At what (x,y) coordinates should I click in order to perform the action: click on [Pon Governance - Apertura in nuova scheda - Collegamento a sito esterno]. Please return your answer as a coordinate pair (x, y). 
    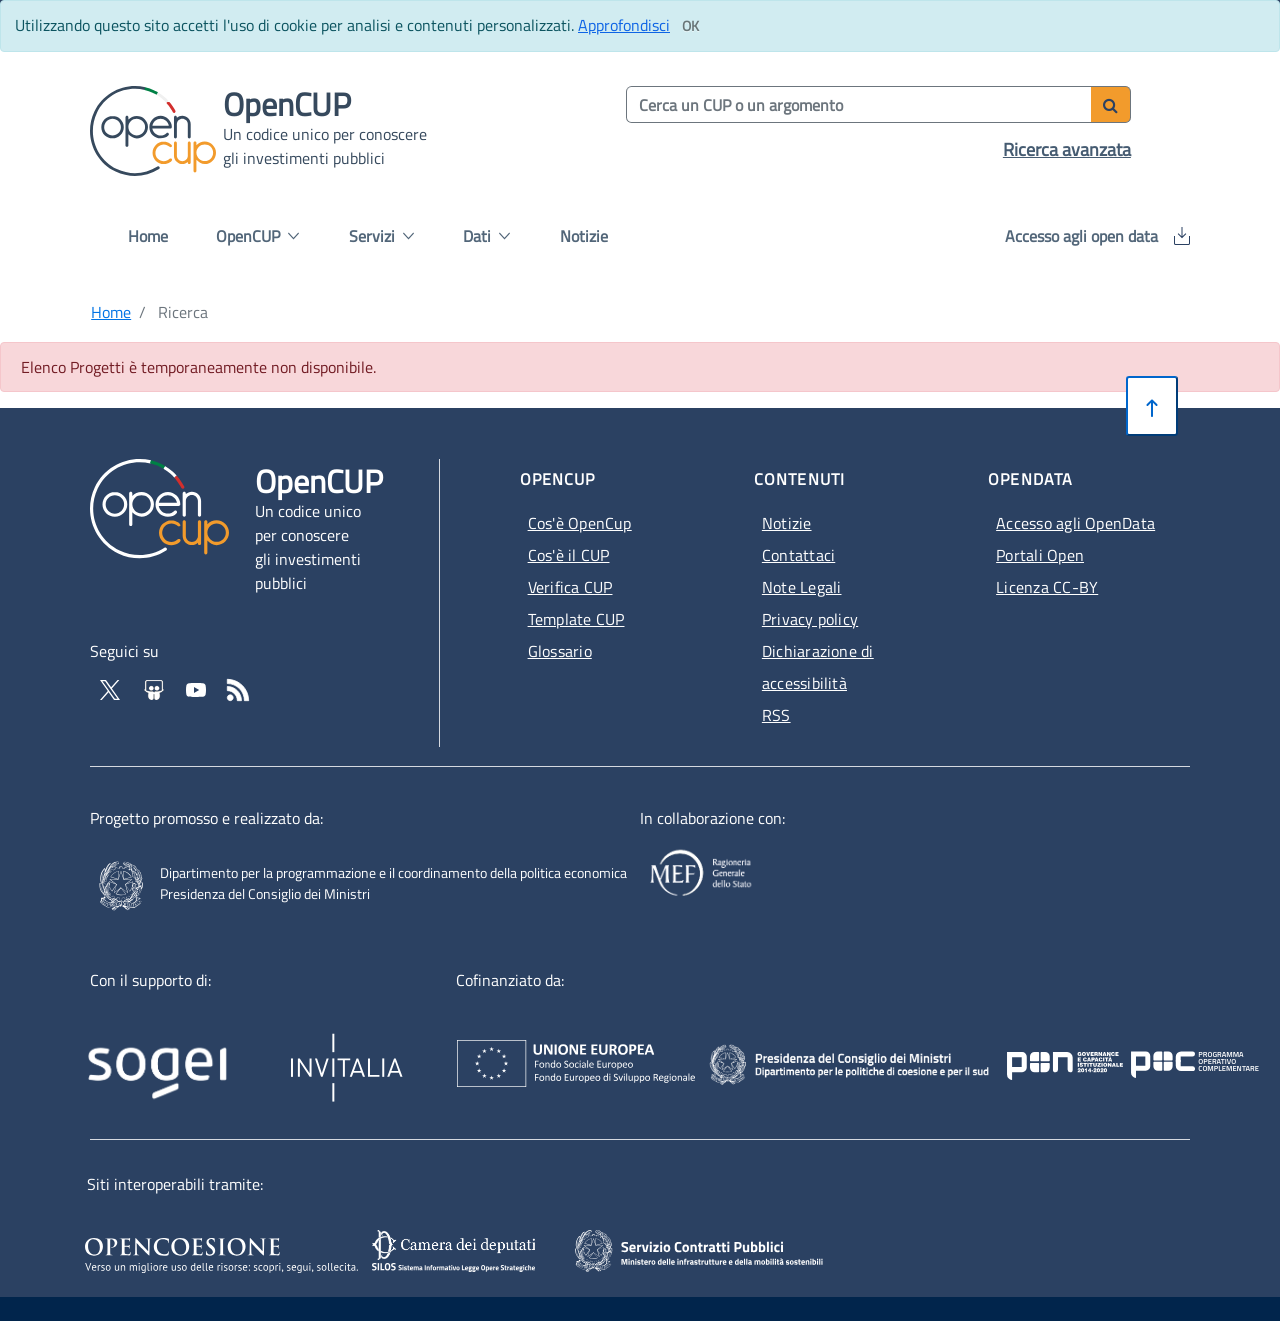
    Looking at the image, I should click on (1159, 1044).